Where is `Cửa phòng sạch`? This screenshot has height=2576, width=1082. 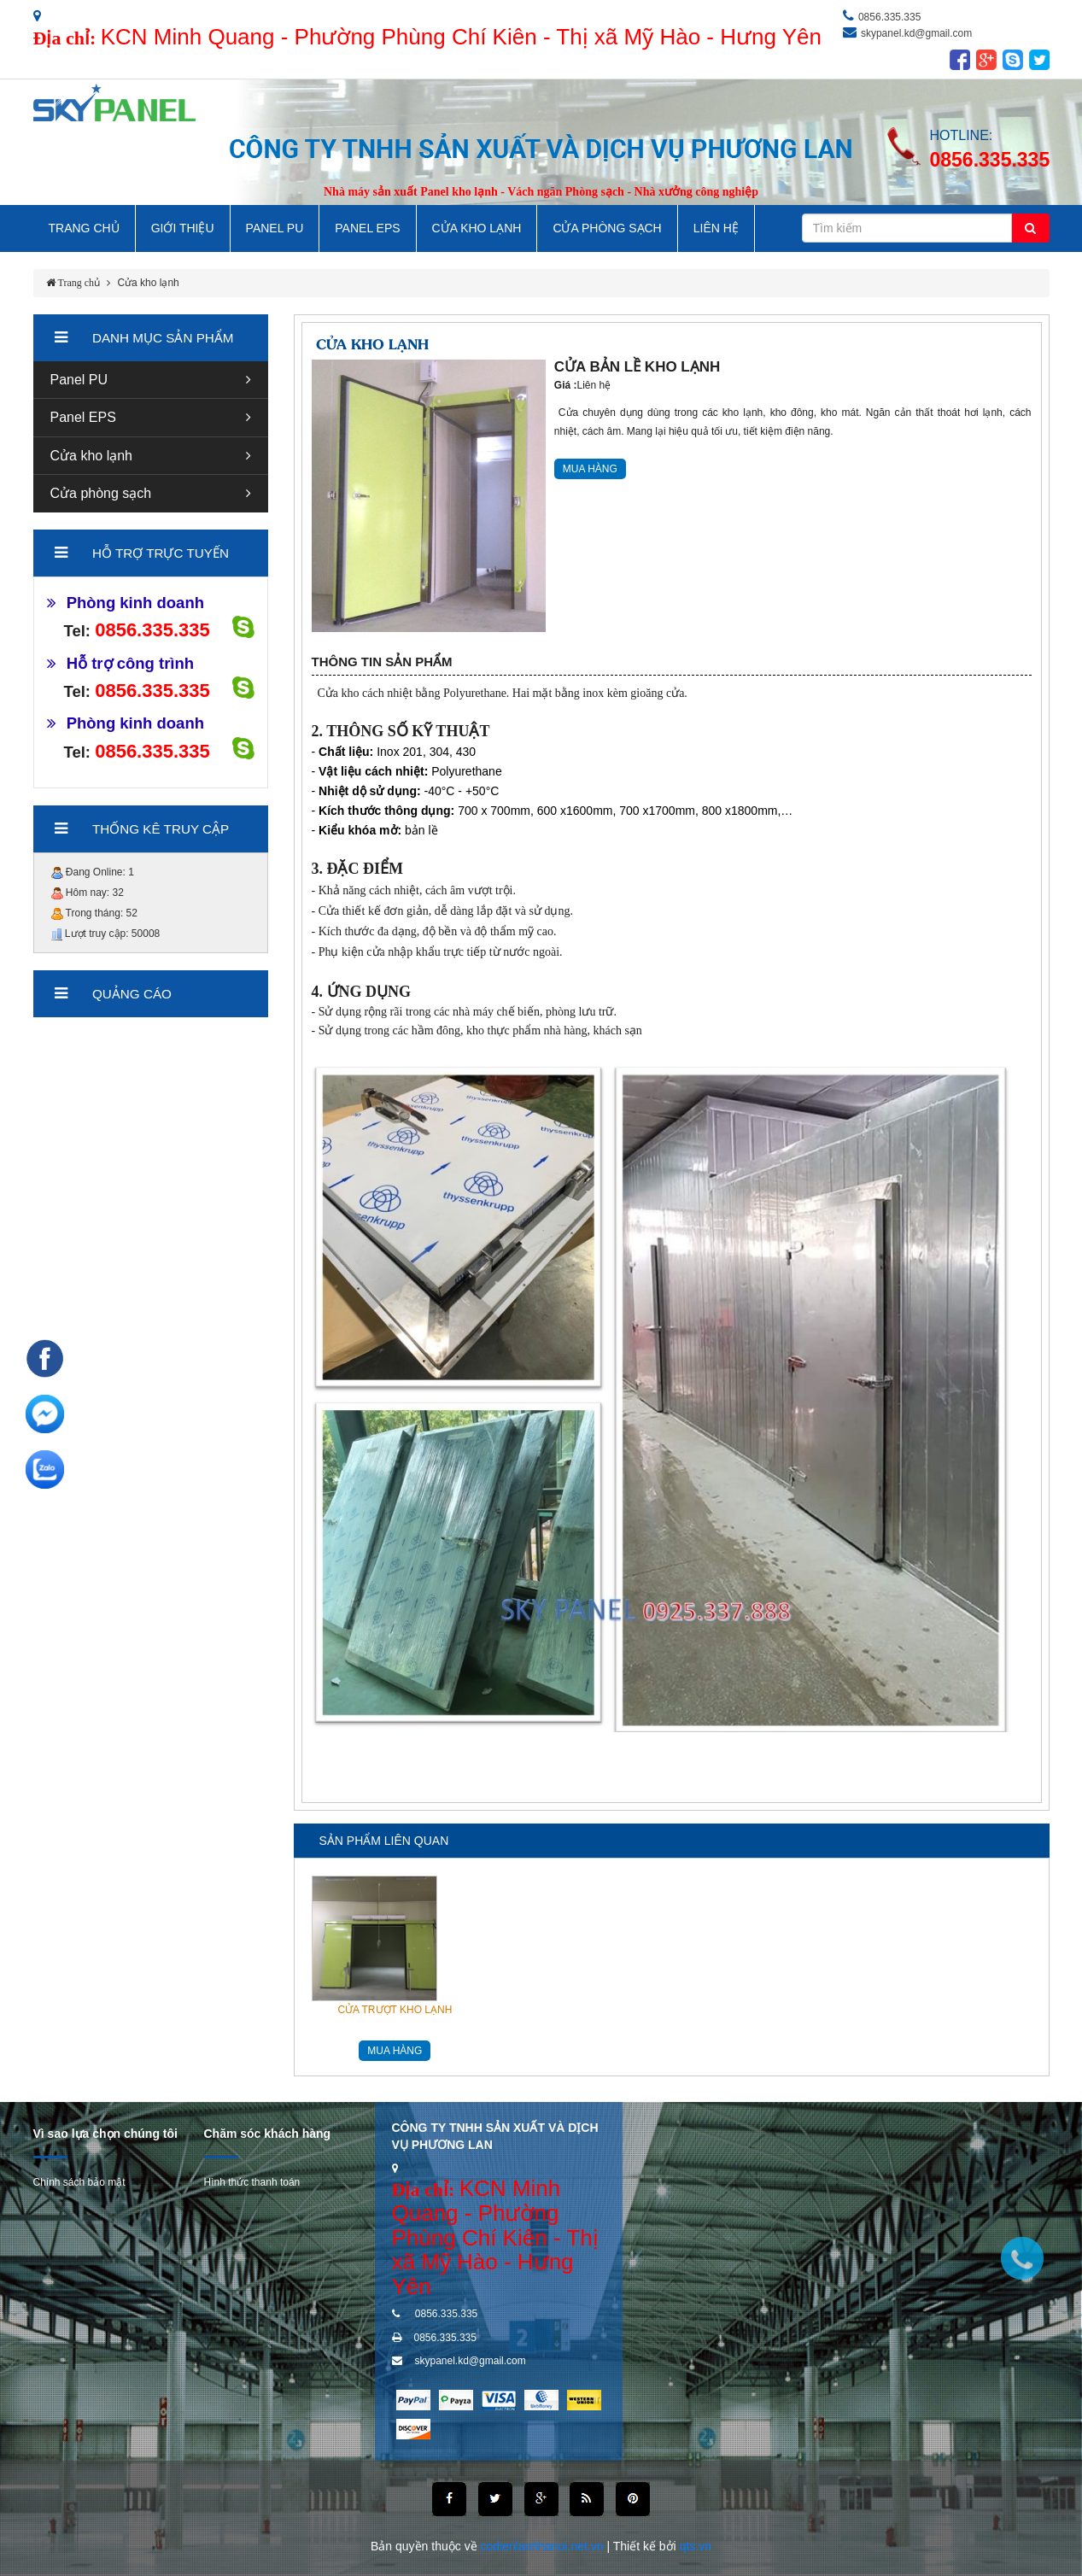
Cửa phòng sạch is located at coordinates (101, 493).